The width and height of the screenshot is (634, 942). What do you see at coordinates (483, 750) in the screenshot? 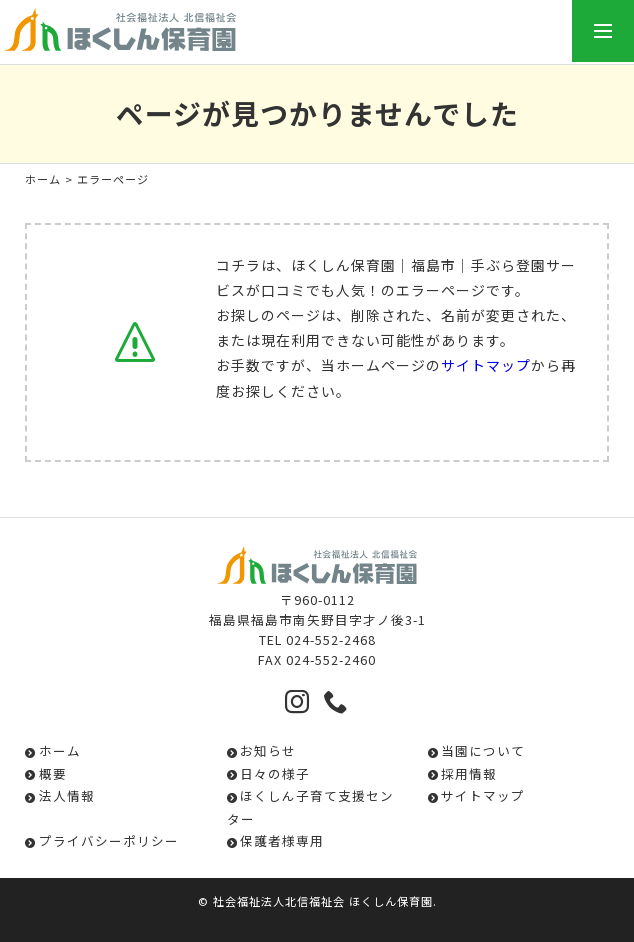
I see `当園について` at bounding box center [483, 750].